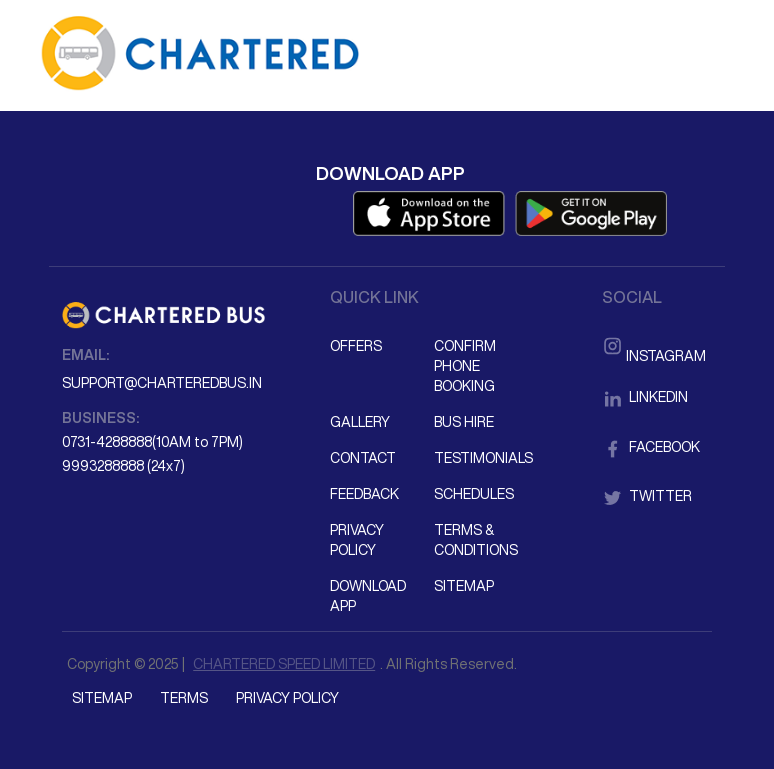  Describe the element at coordinates (360, 422) in the screenshot. I see `Gallery` at that location.